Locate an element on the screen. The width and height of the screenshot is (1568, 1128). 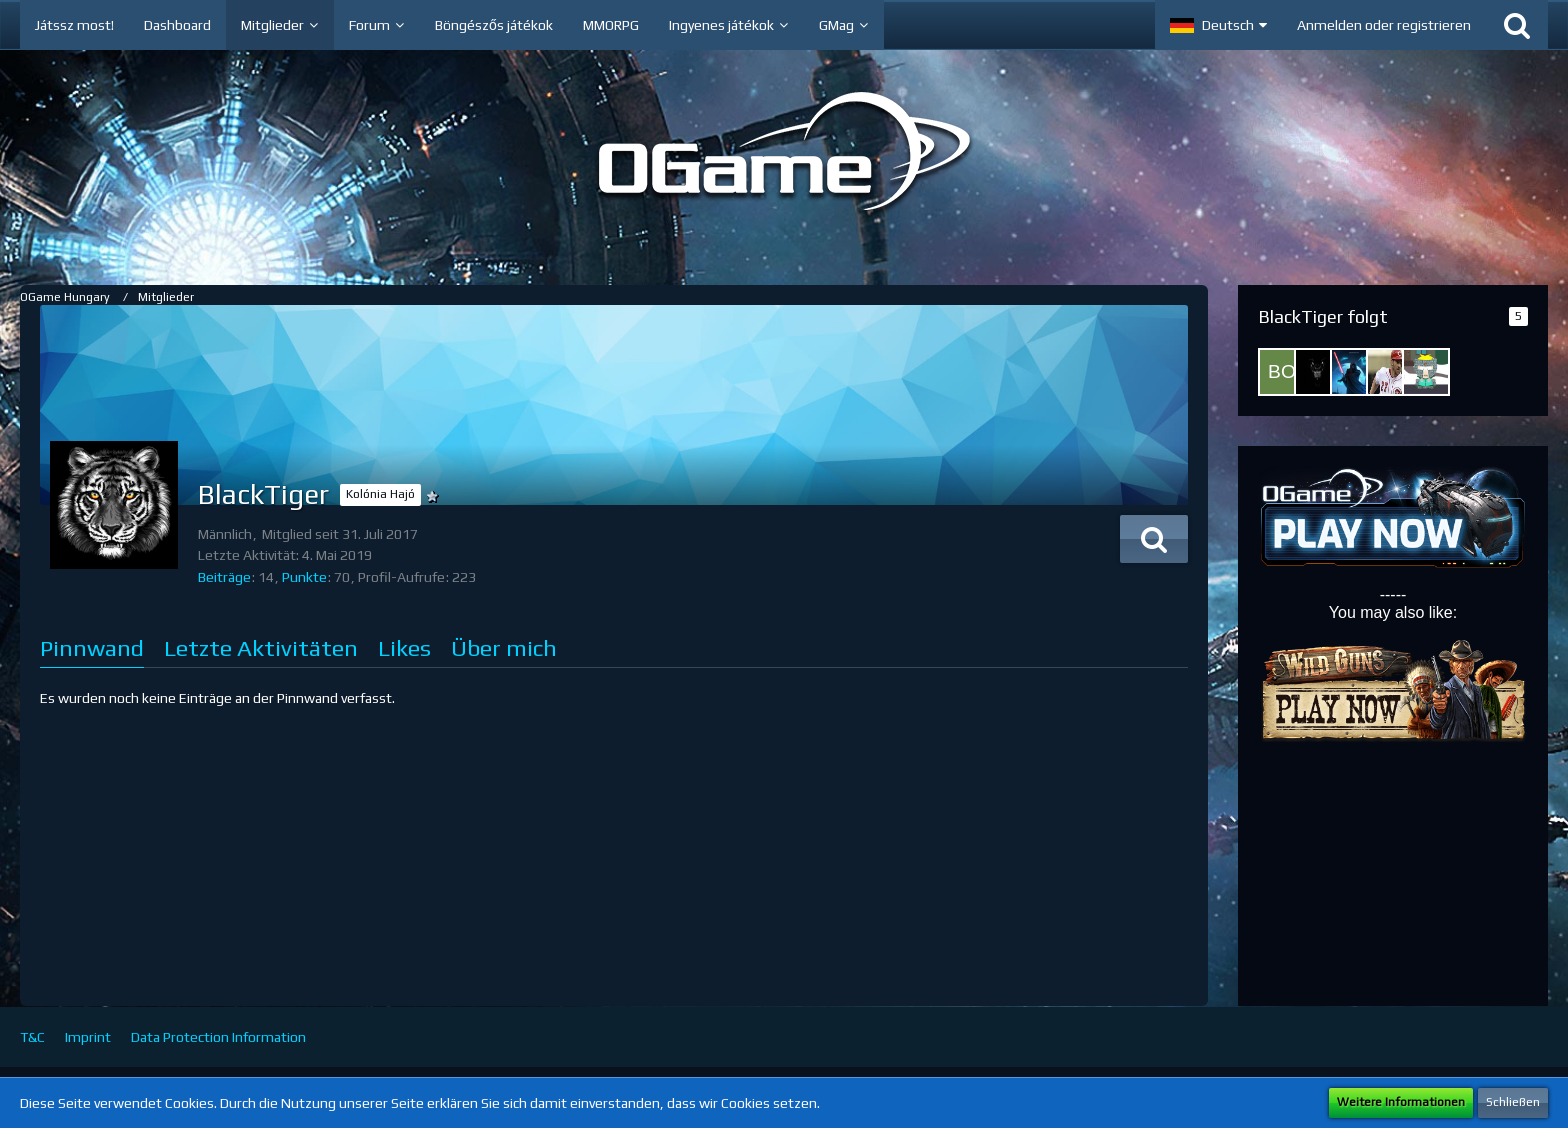
Über mich is located at coordinates (504, 647).